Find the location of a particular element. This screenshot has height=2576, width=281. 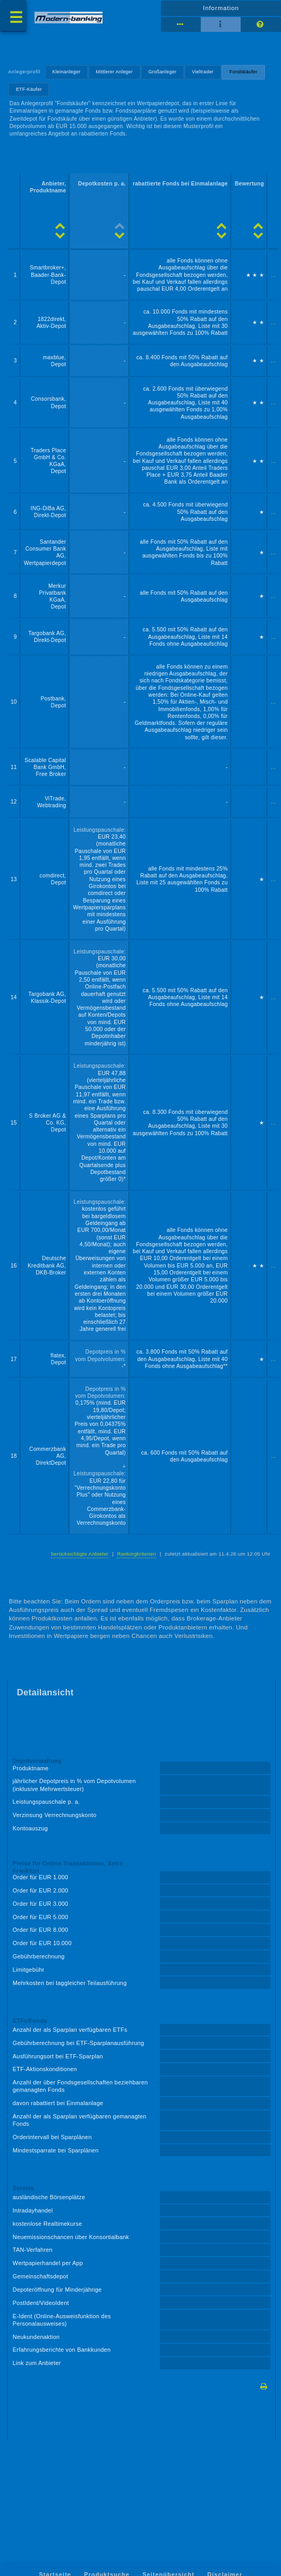

Mittlerer Anleger is located at coordinates (114, 71).